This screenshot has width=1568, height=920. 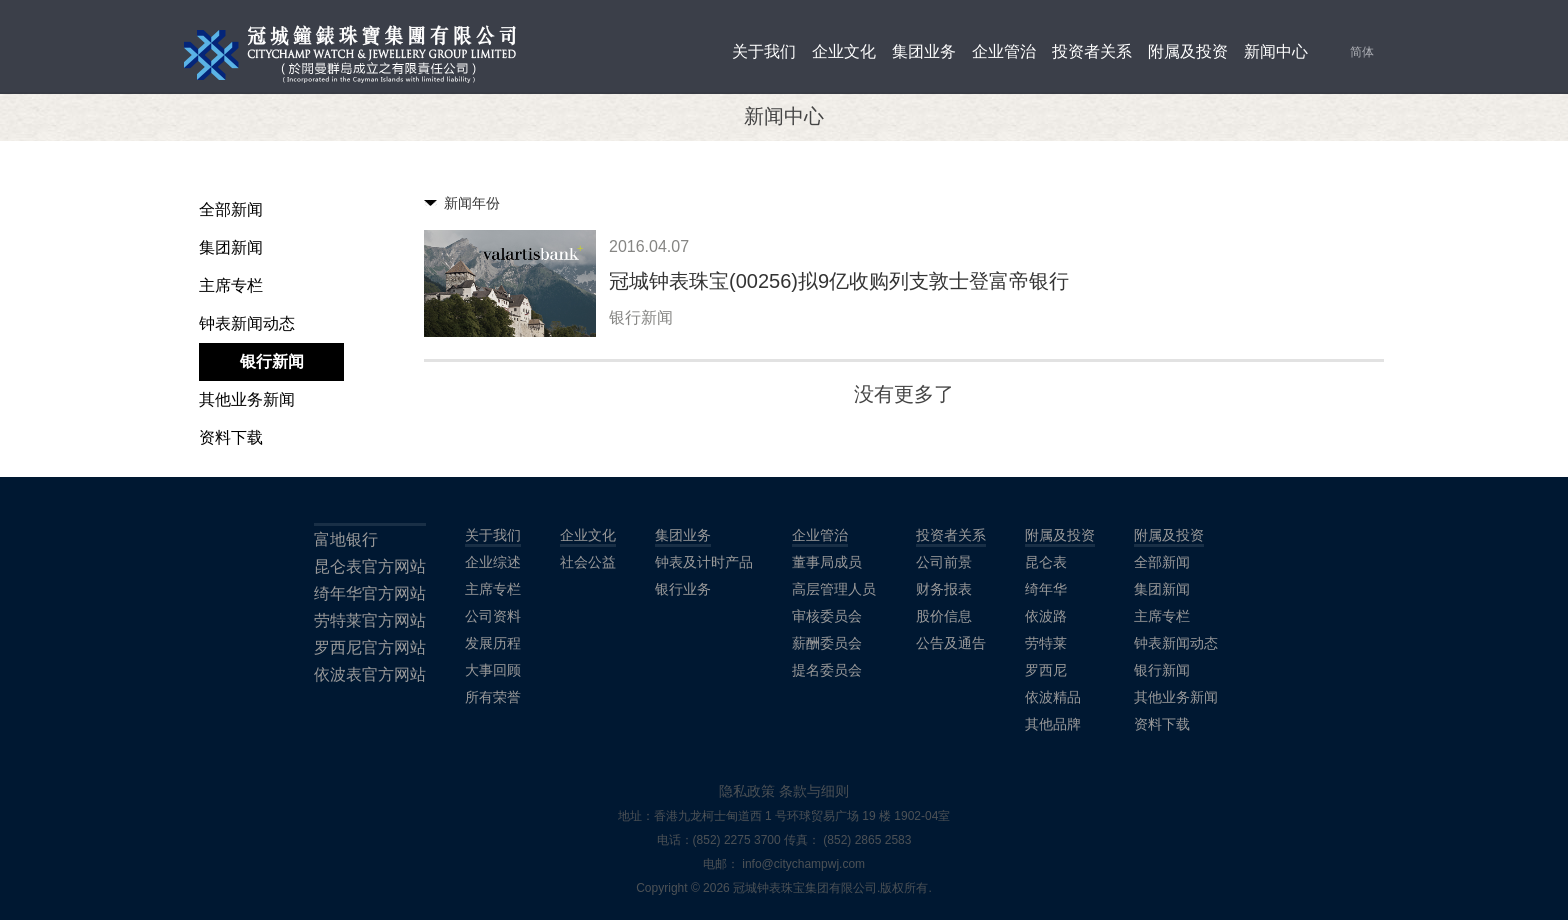 What do you see at coordinates (493, 697) in the screenshot?
I see `所有荣誉` at bounding box center [493, 697].